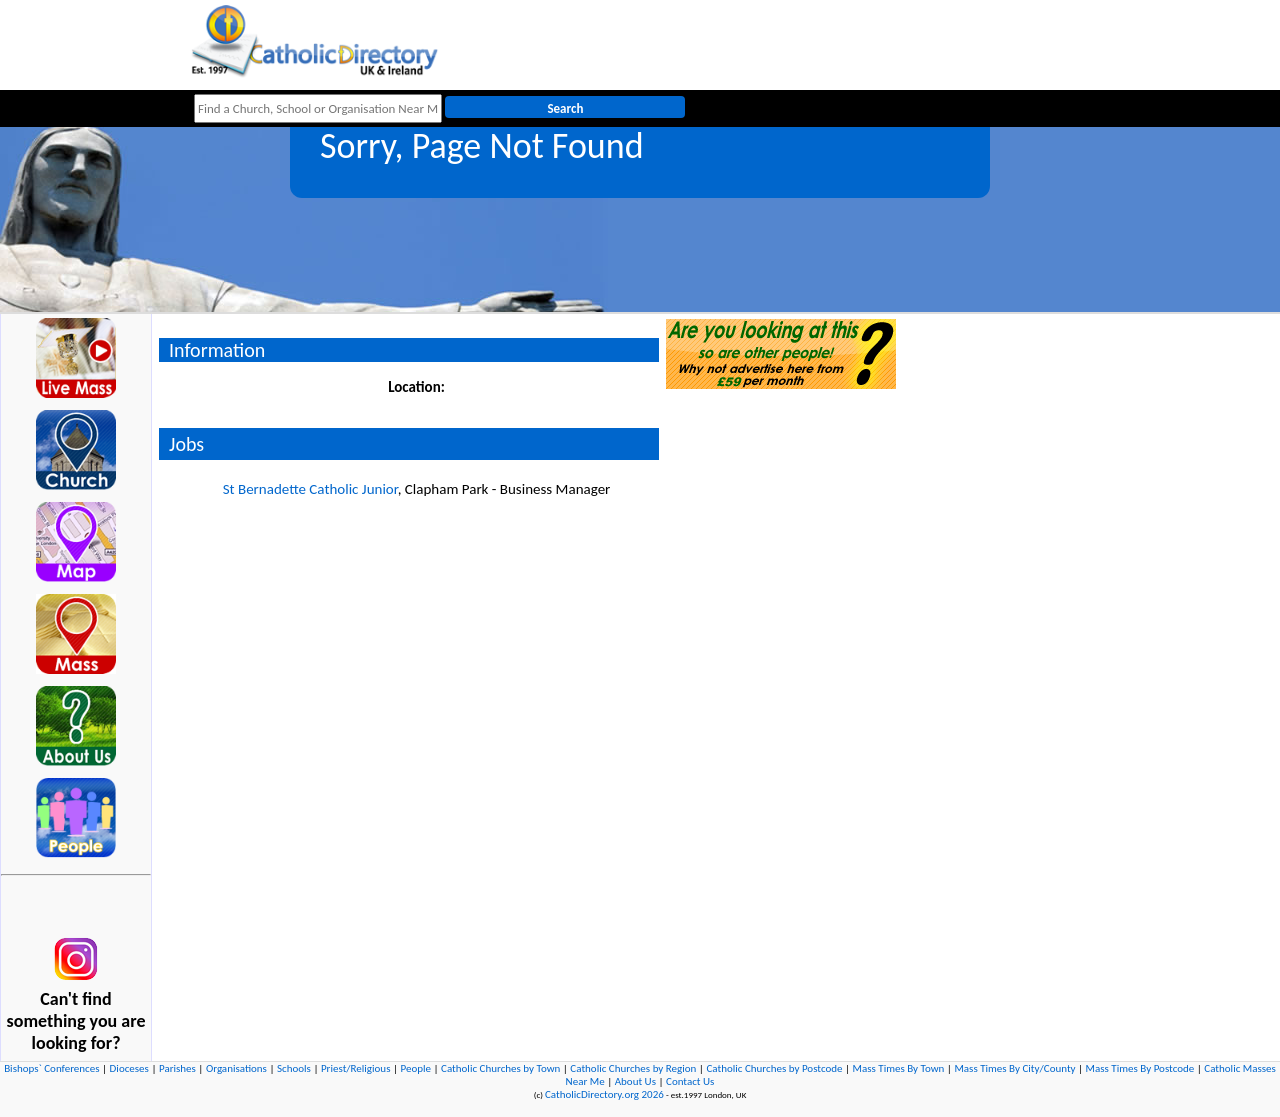  What do you see at coordinates (1014, 1068) in the screenshot?
I see `Mass Times By City/County` at bounding box center [1014, 1068].